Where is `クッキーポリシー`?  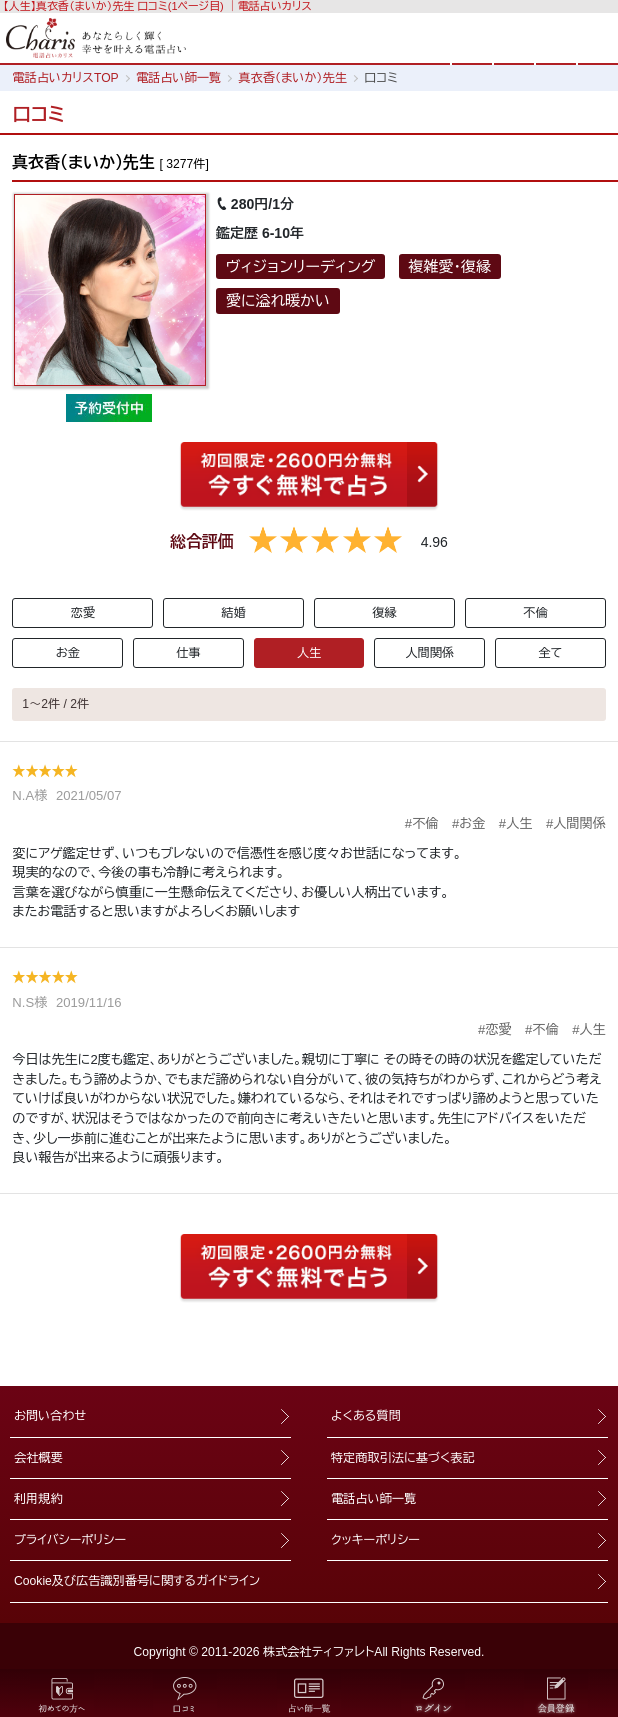 クッキーポリシー is located at coordinates (375, 1540).